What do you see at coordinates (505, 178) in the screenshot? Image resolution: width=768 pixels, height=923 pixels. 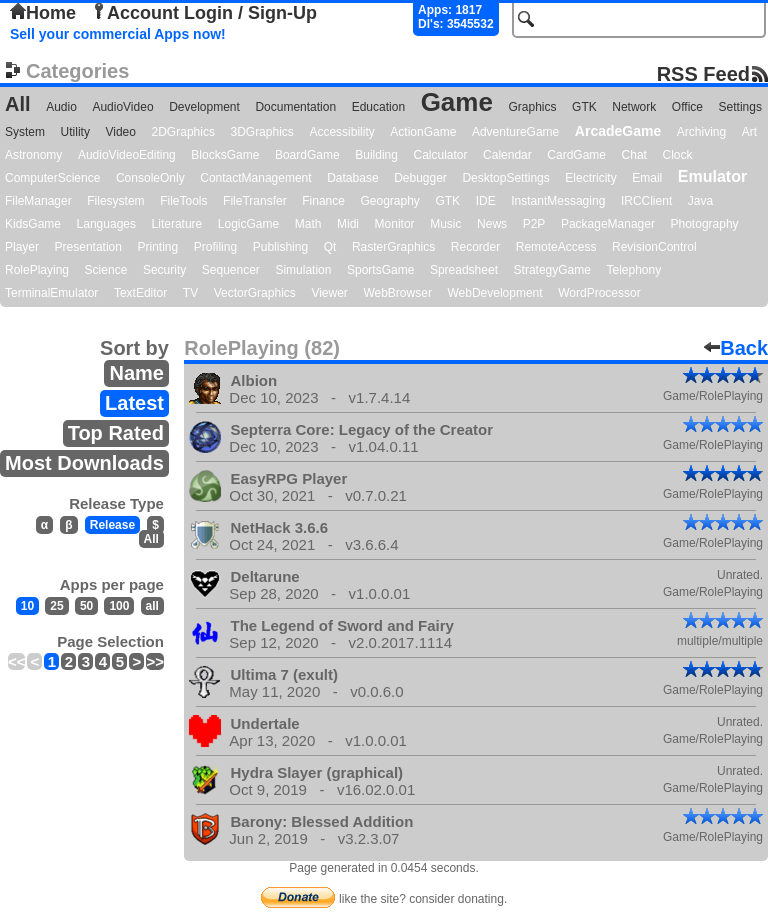 I see `DesktopSettings` at bounding box center [505, 178].